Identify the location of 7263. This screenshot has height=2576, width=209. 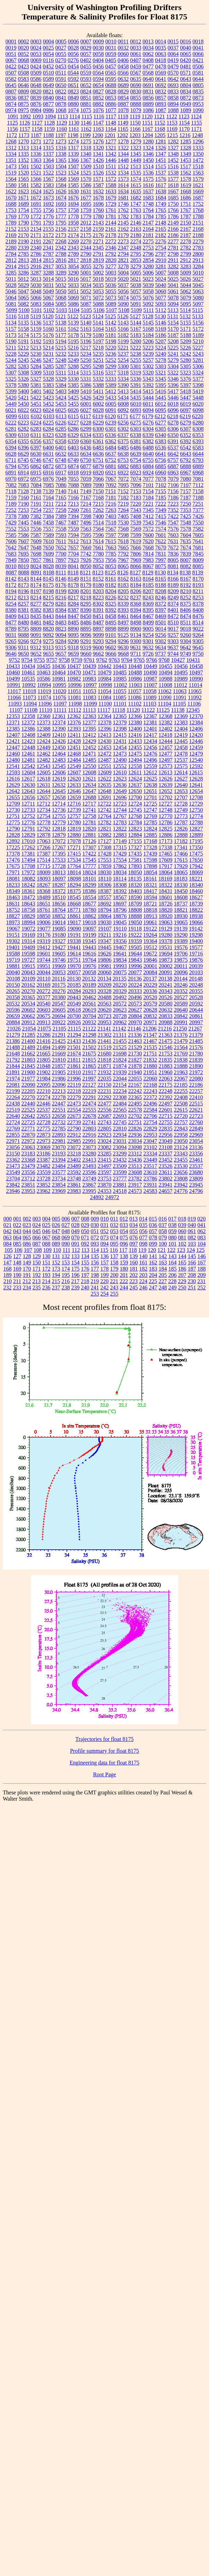
(110, 510).